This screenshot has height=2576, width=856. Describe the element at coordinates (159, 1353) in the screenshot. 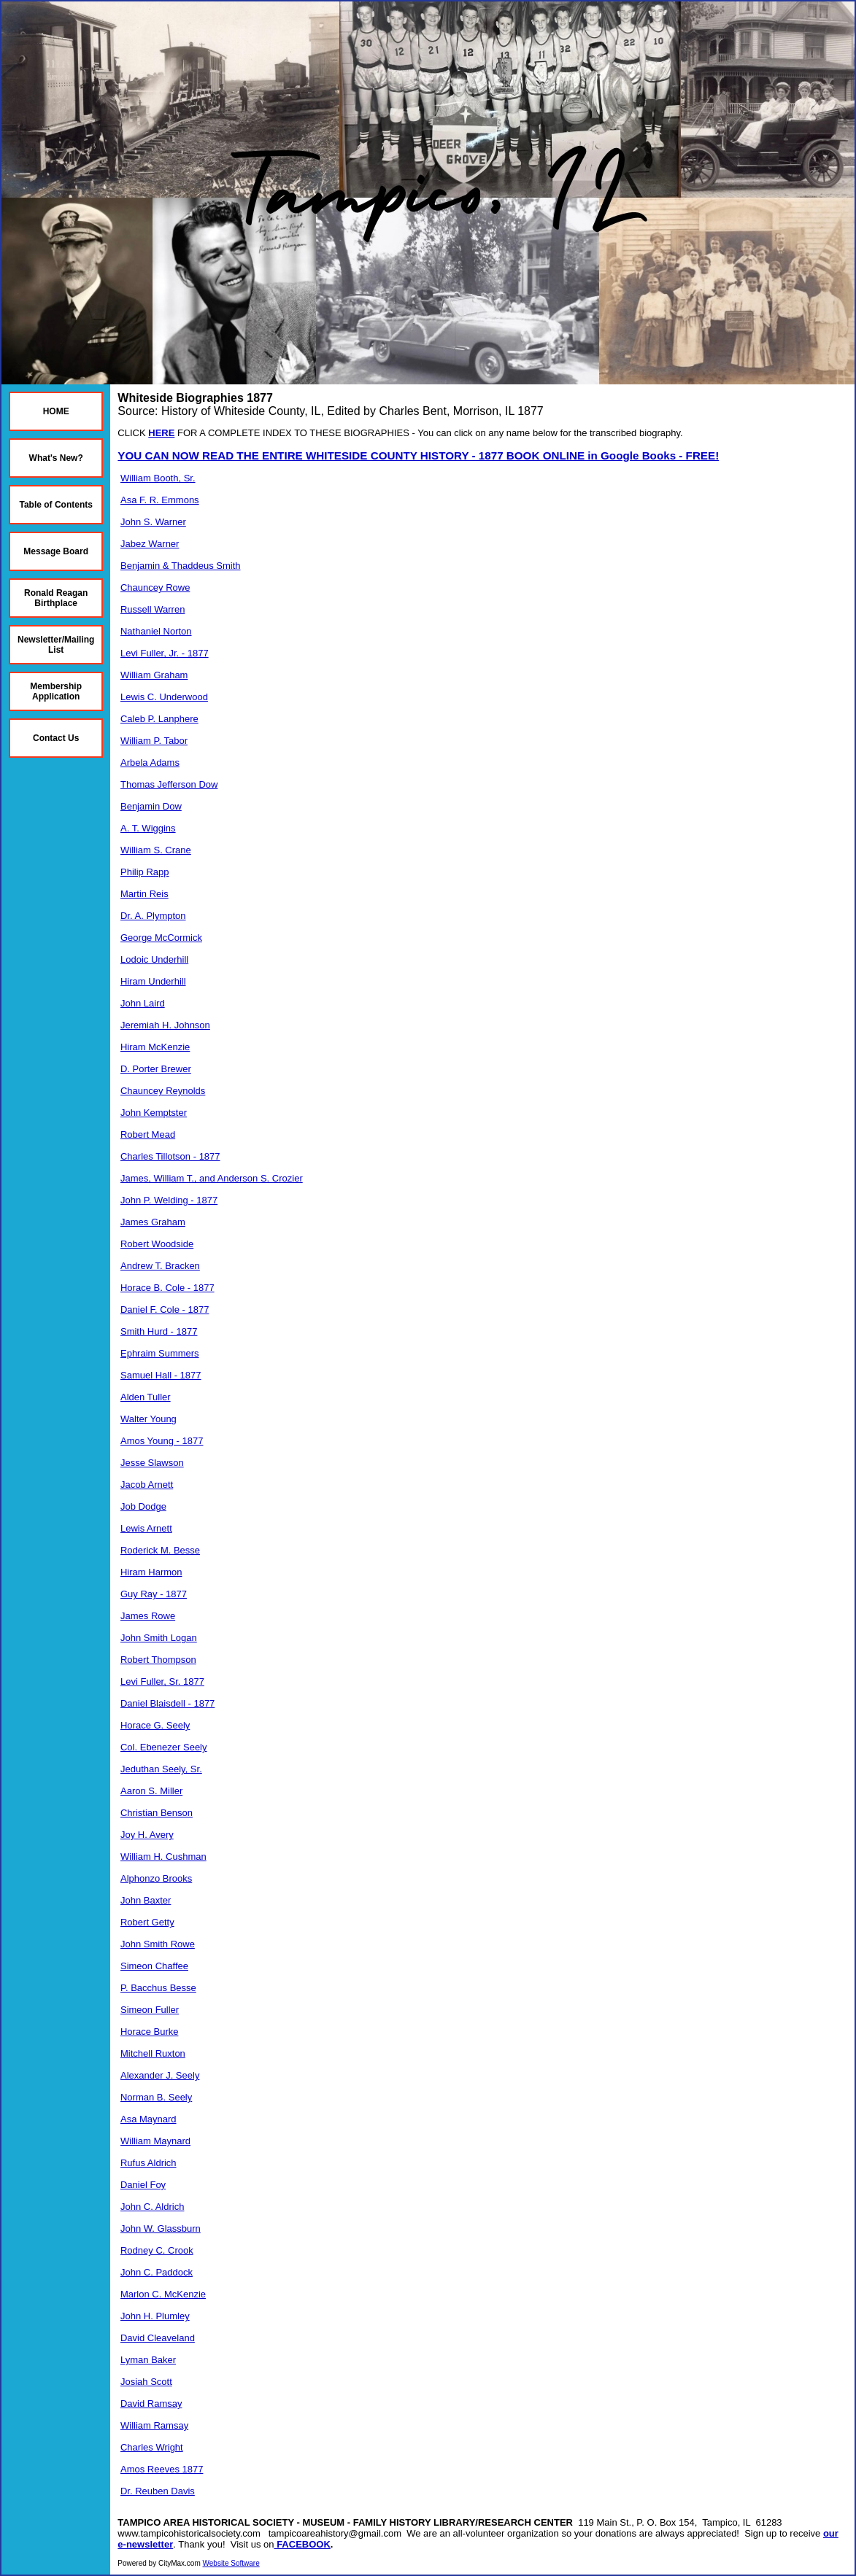

I see `Ephraim Summers` at that location.